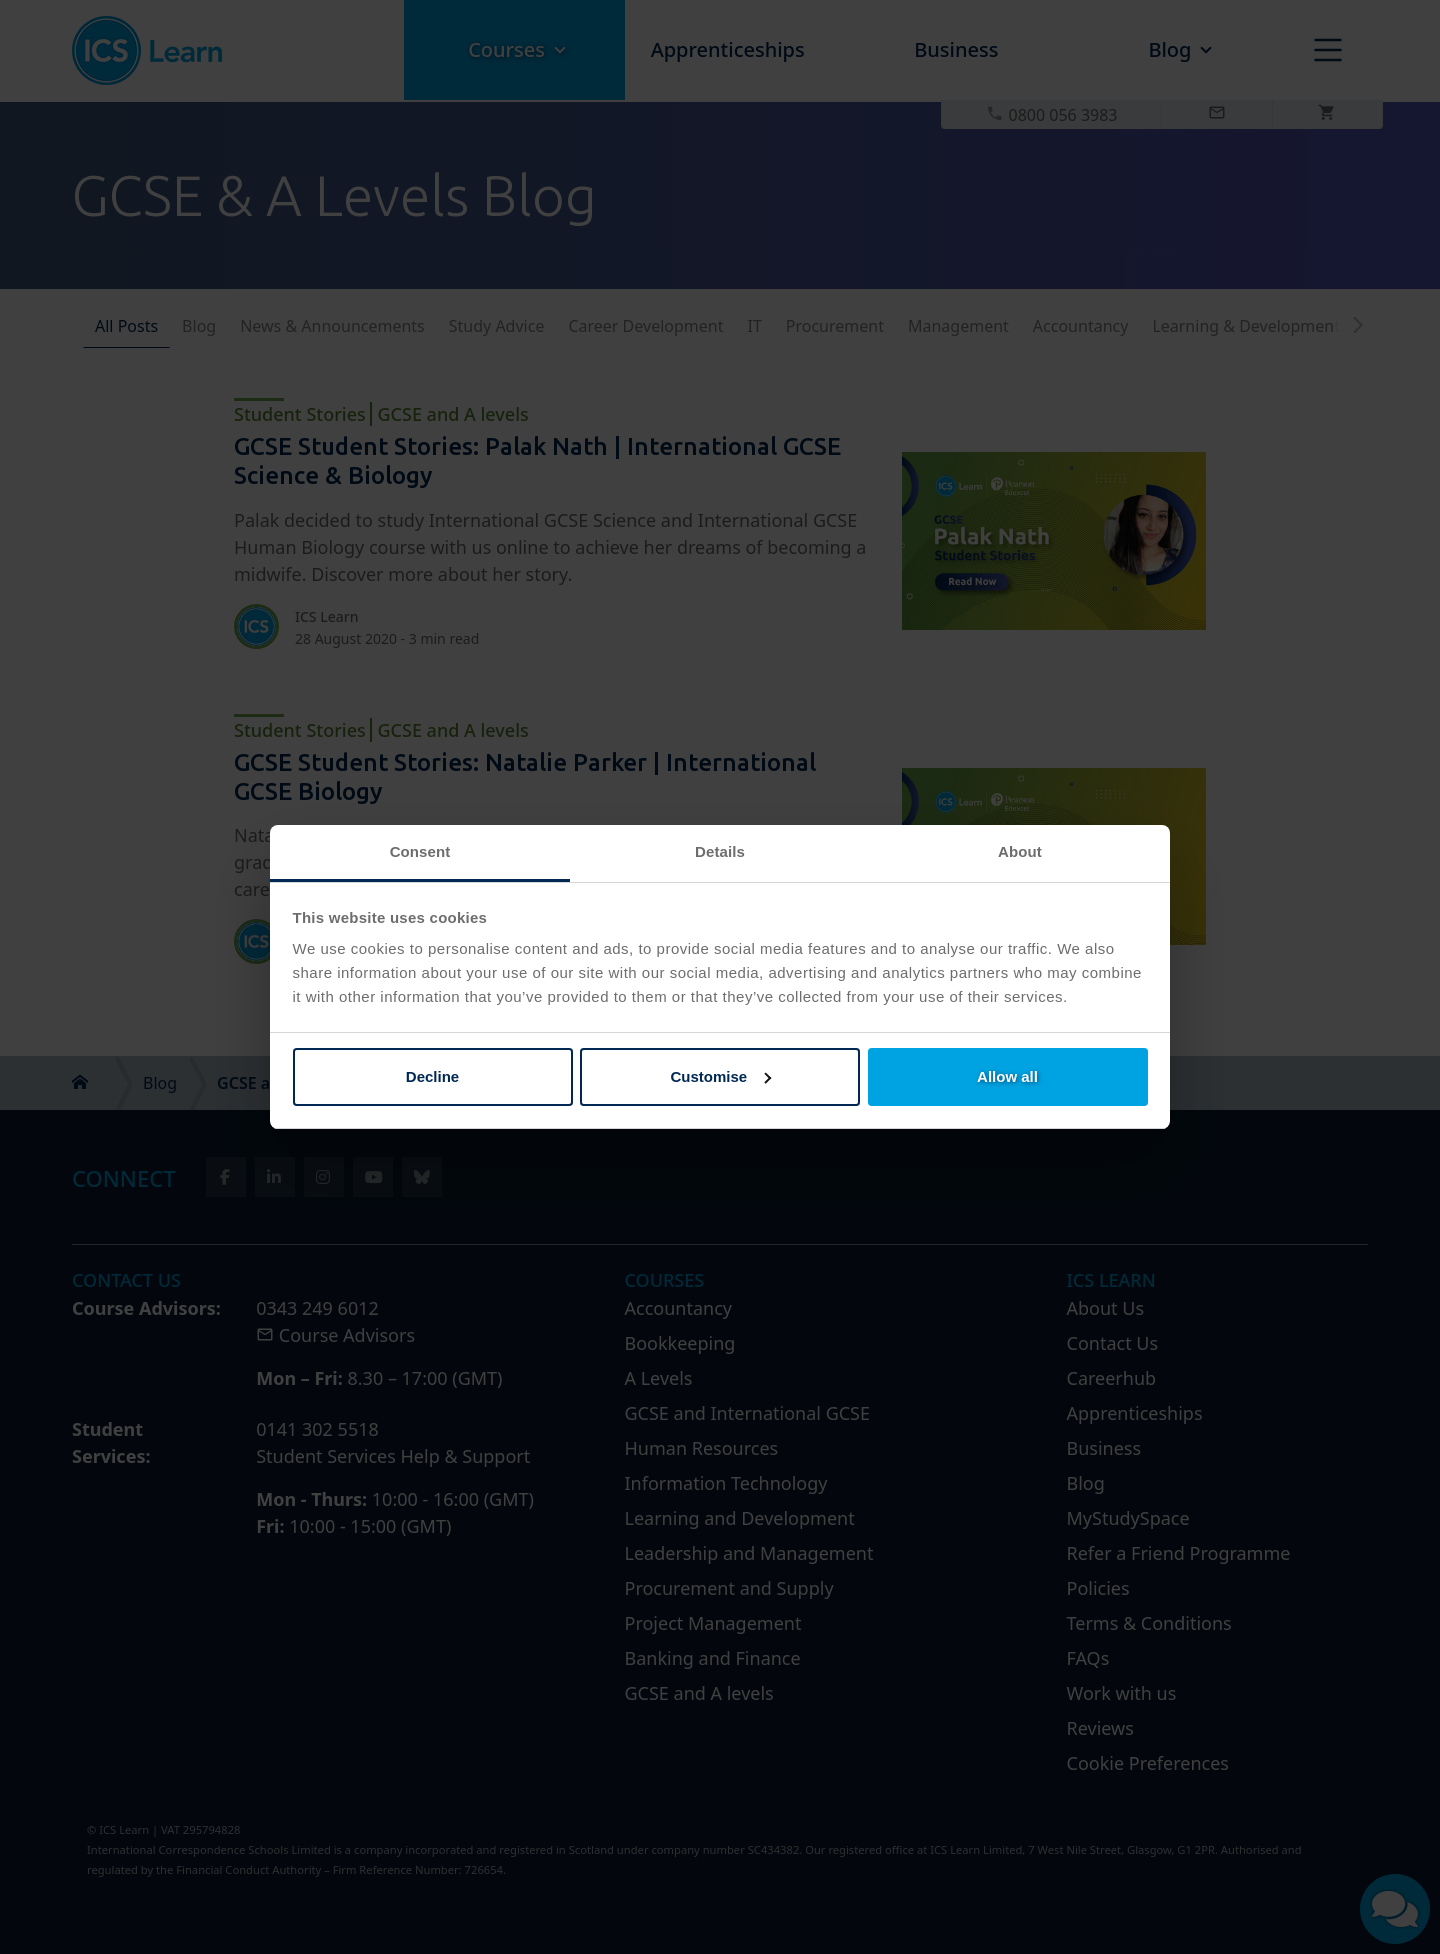  I want to click on About [tab], so click(1020, 851).